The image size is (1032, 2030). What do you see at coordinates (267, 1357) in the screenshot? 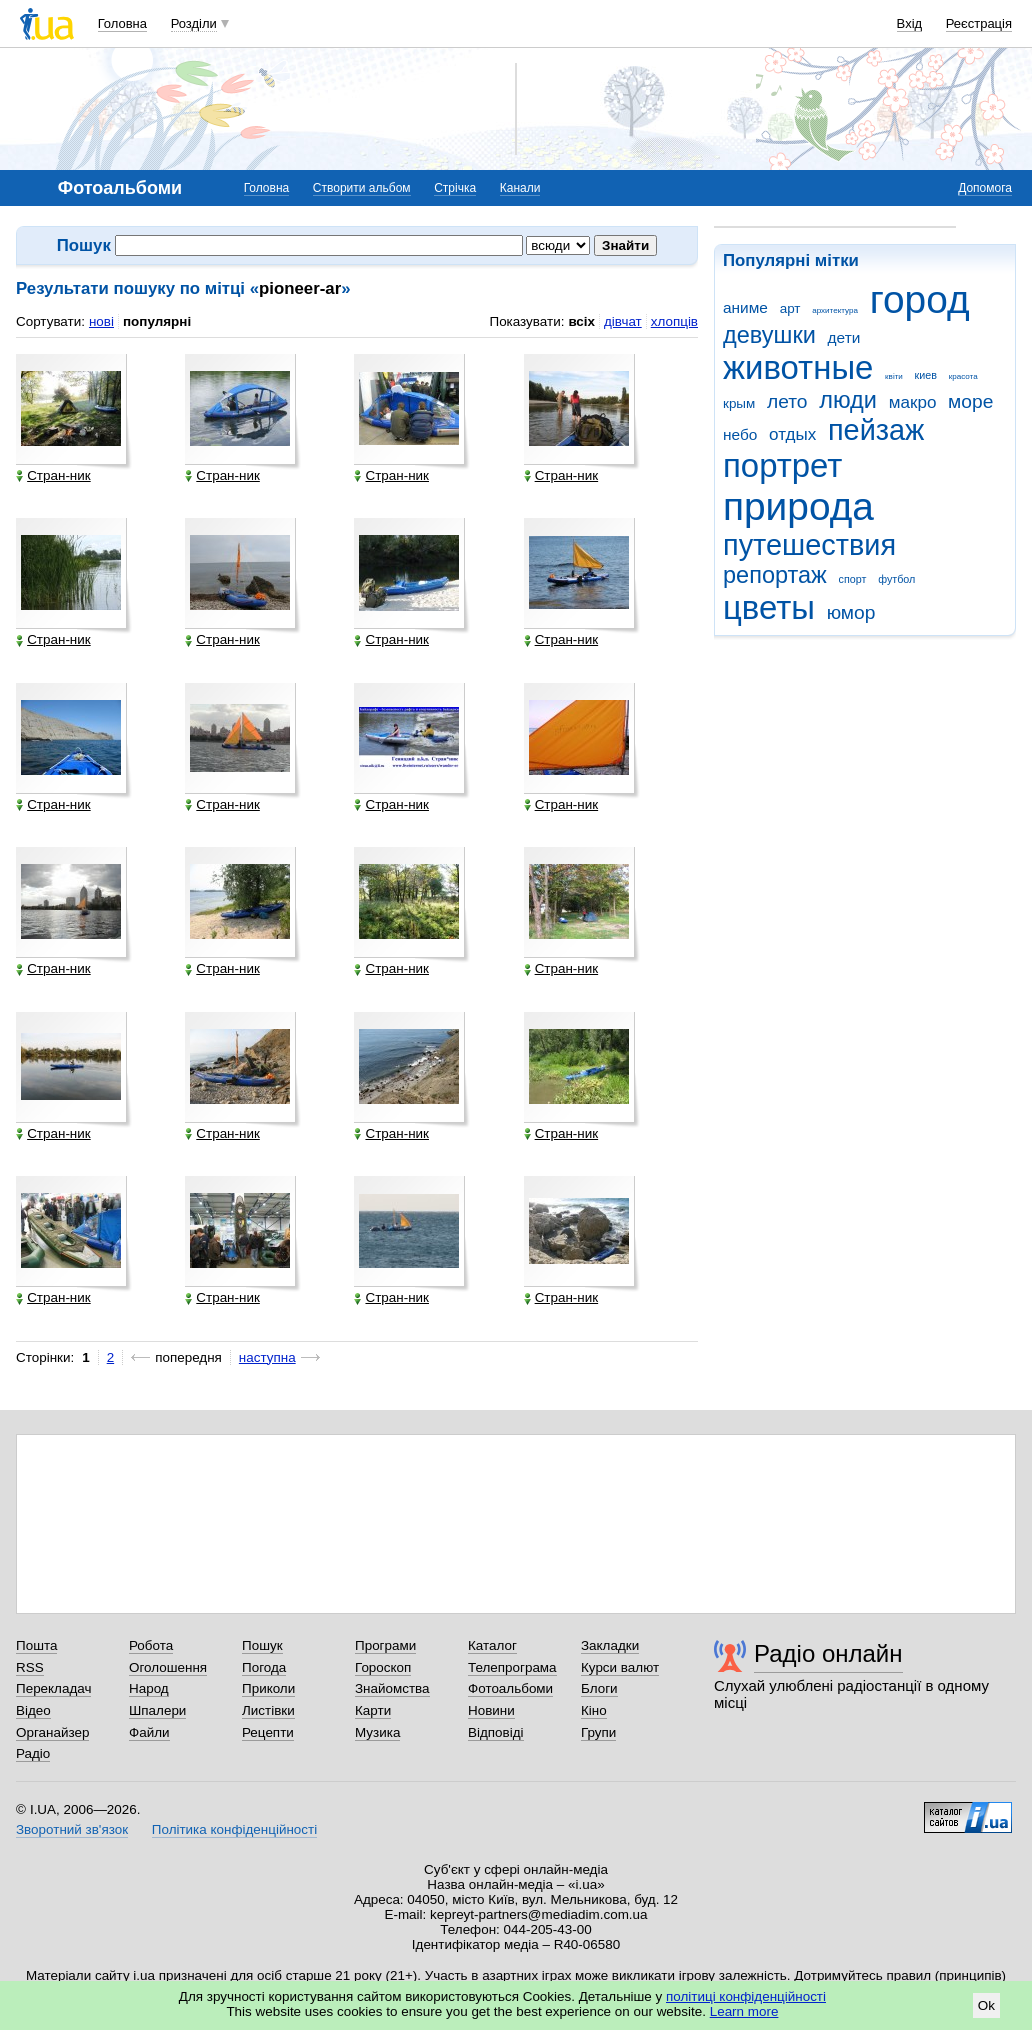
I see `наступна` at bounding box center [267, 1357].